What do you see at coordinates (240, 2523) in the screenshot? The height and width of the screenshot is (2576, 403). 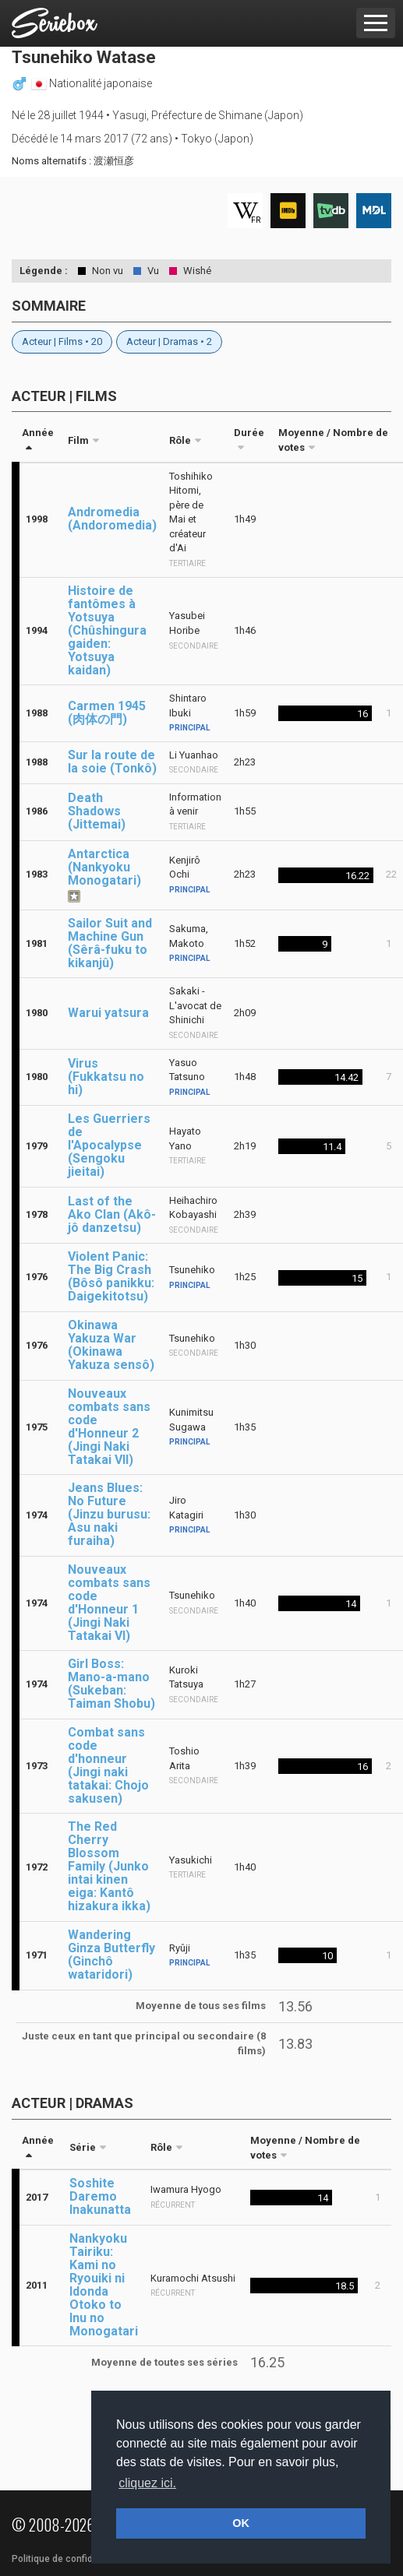 I see `OK [button]` at bounding box center [240, 2523].